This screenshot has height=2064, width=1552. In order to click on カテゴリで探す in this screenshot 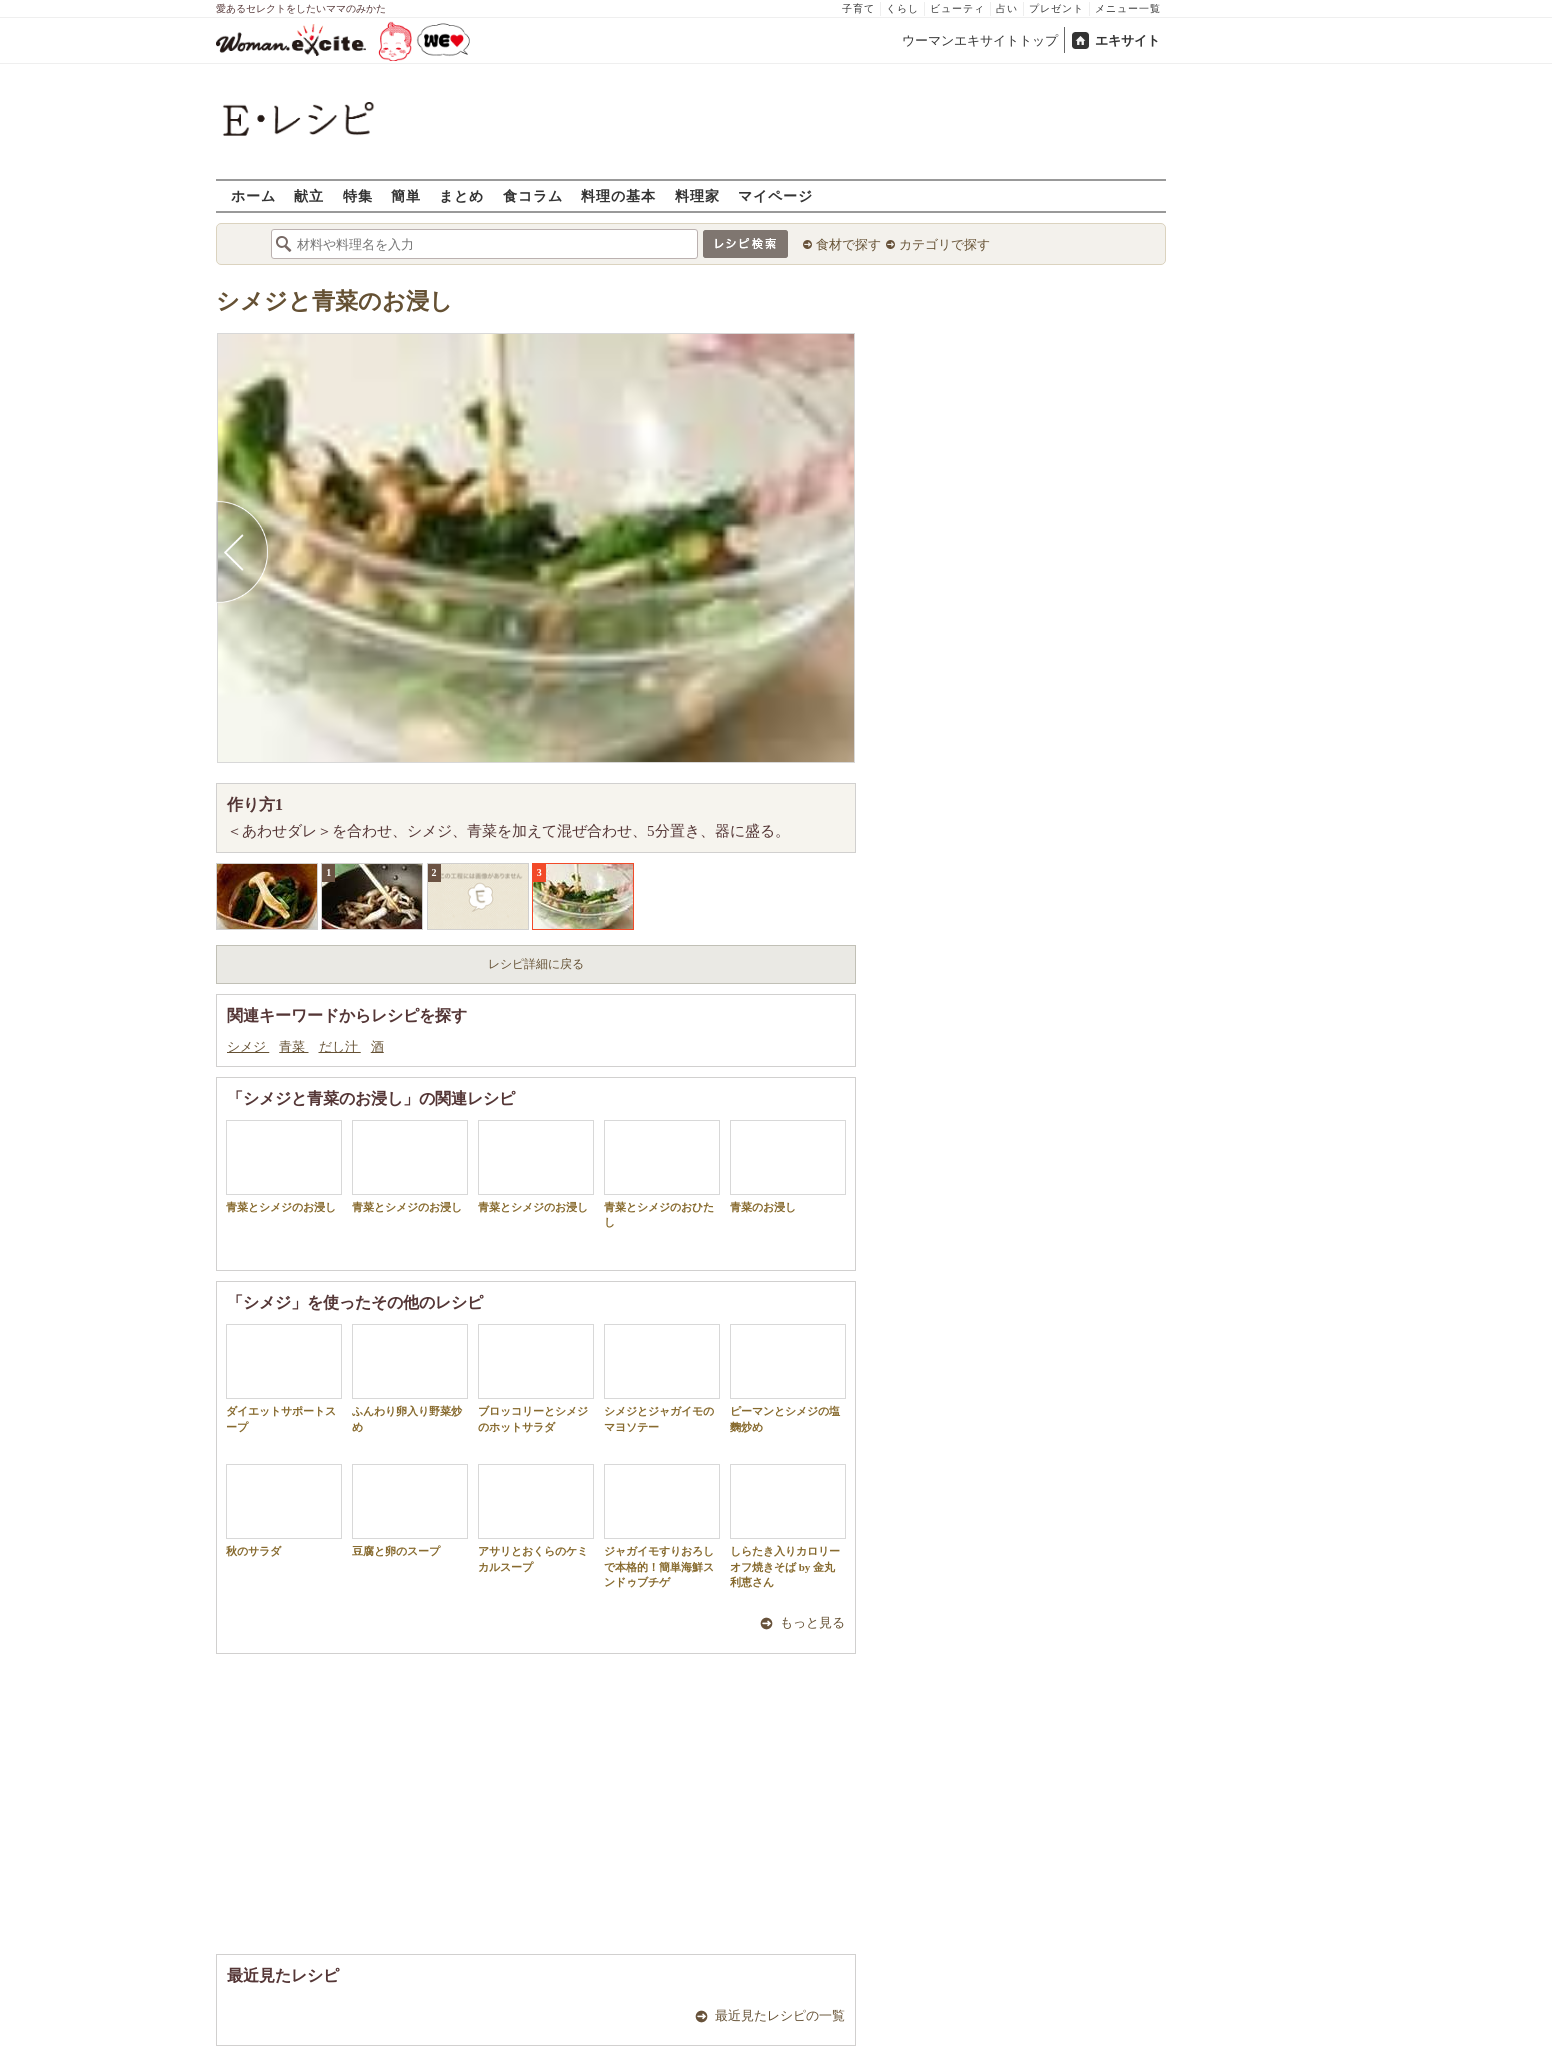, I will do `click(944, 244)`.